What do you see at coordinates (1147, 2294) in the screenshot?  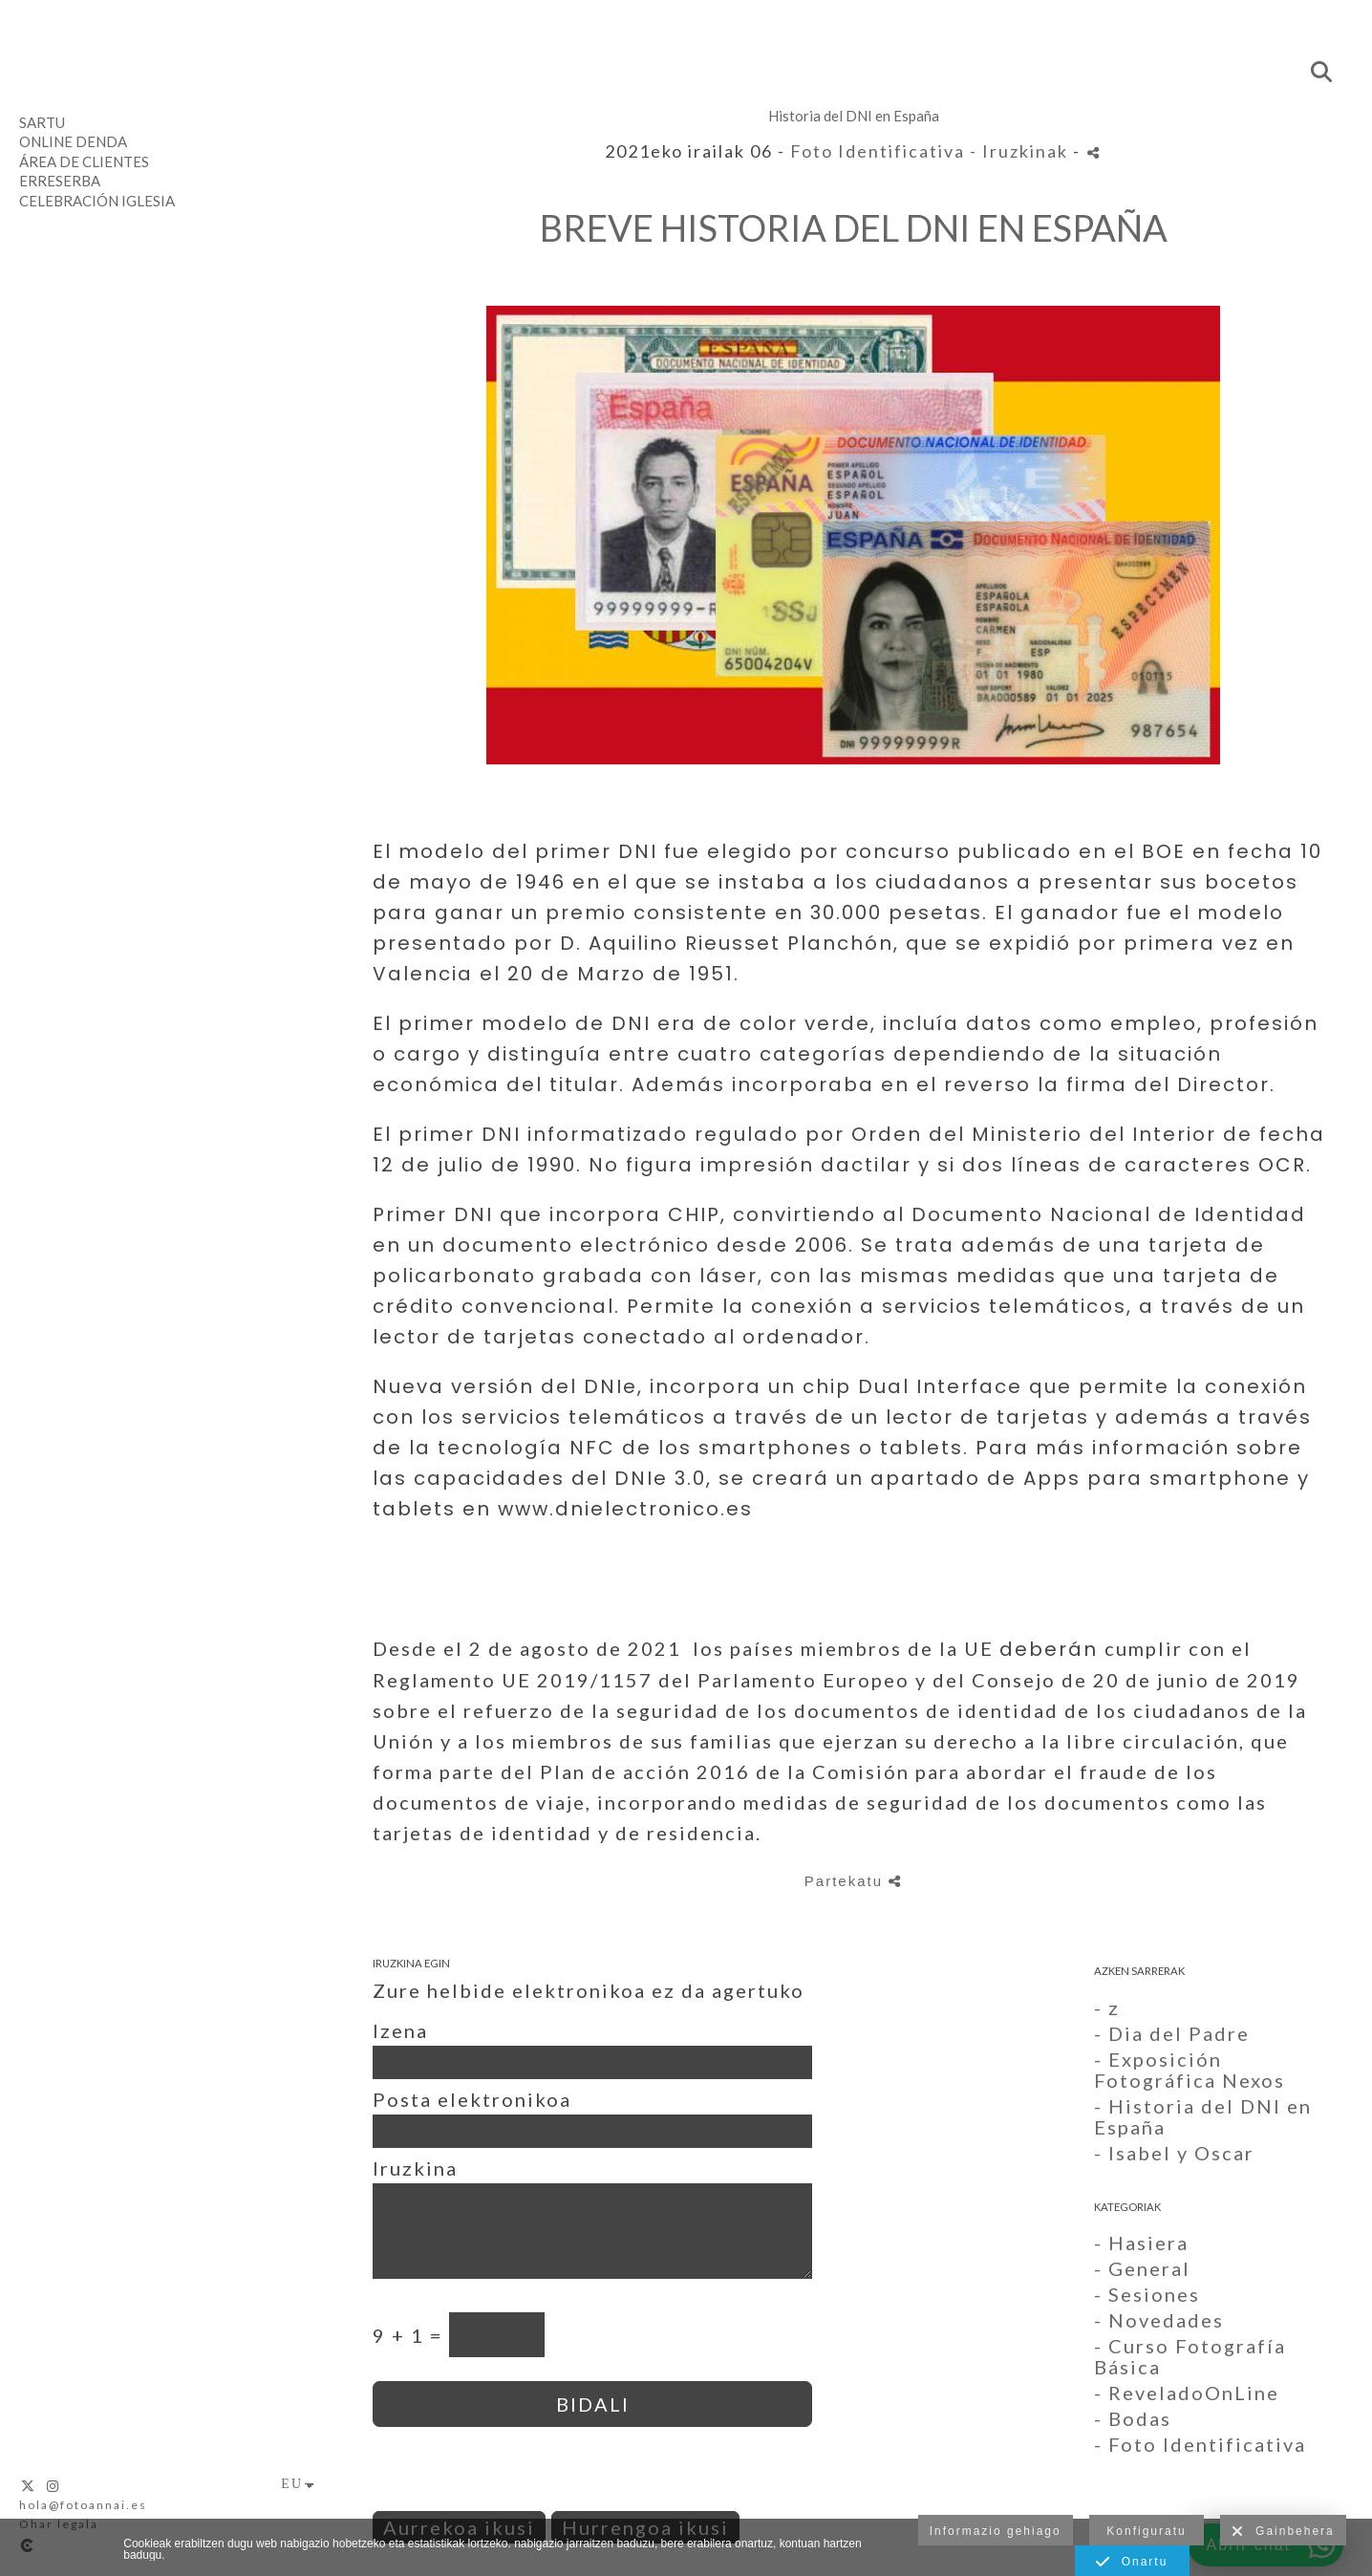 I see `- Sesiones` at bounding box center [1147, 2294].